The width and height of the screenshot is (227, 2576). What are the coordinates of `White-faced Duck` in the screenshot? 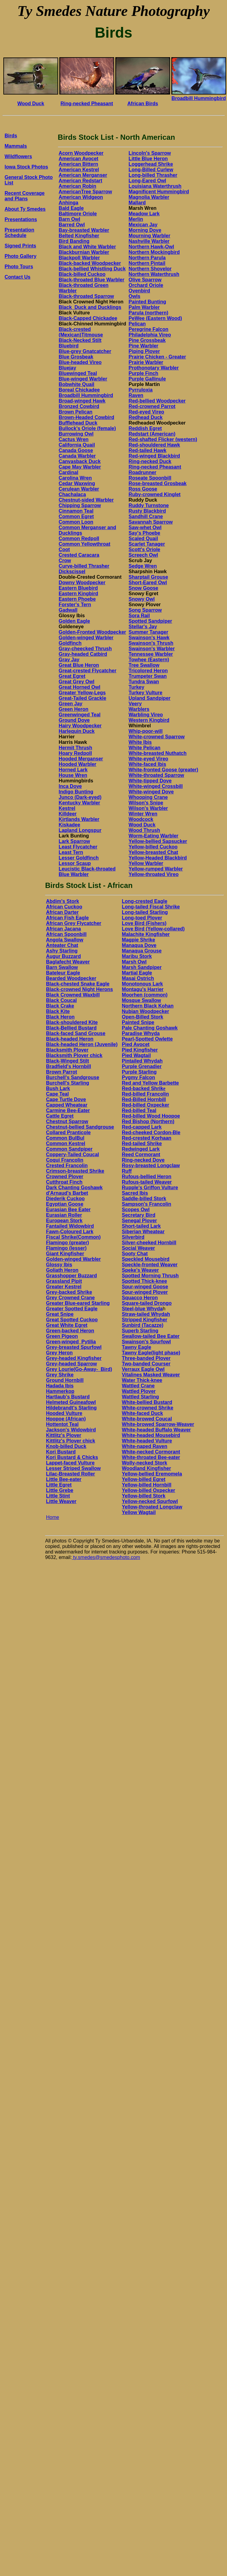 It's located at (142, 1413).